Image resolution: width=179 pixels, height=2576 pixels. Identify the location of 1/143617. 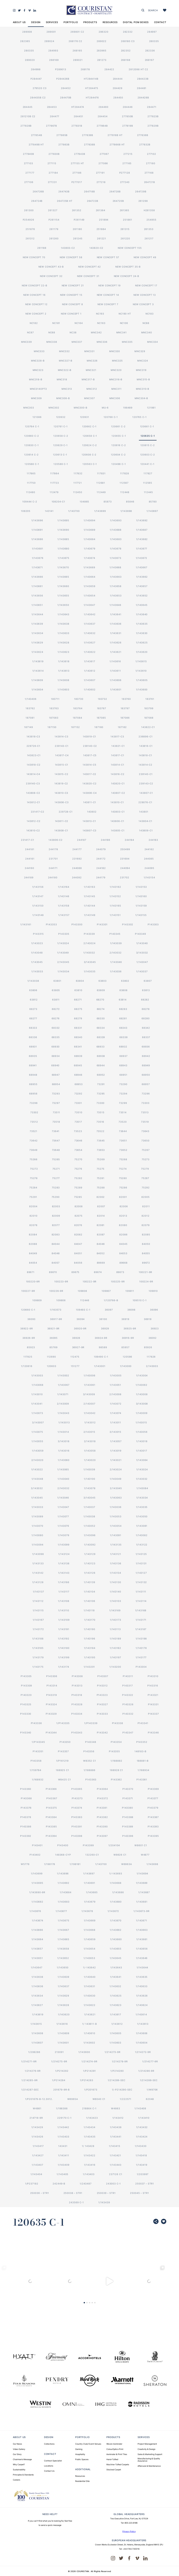
(89, 661).